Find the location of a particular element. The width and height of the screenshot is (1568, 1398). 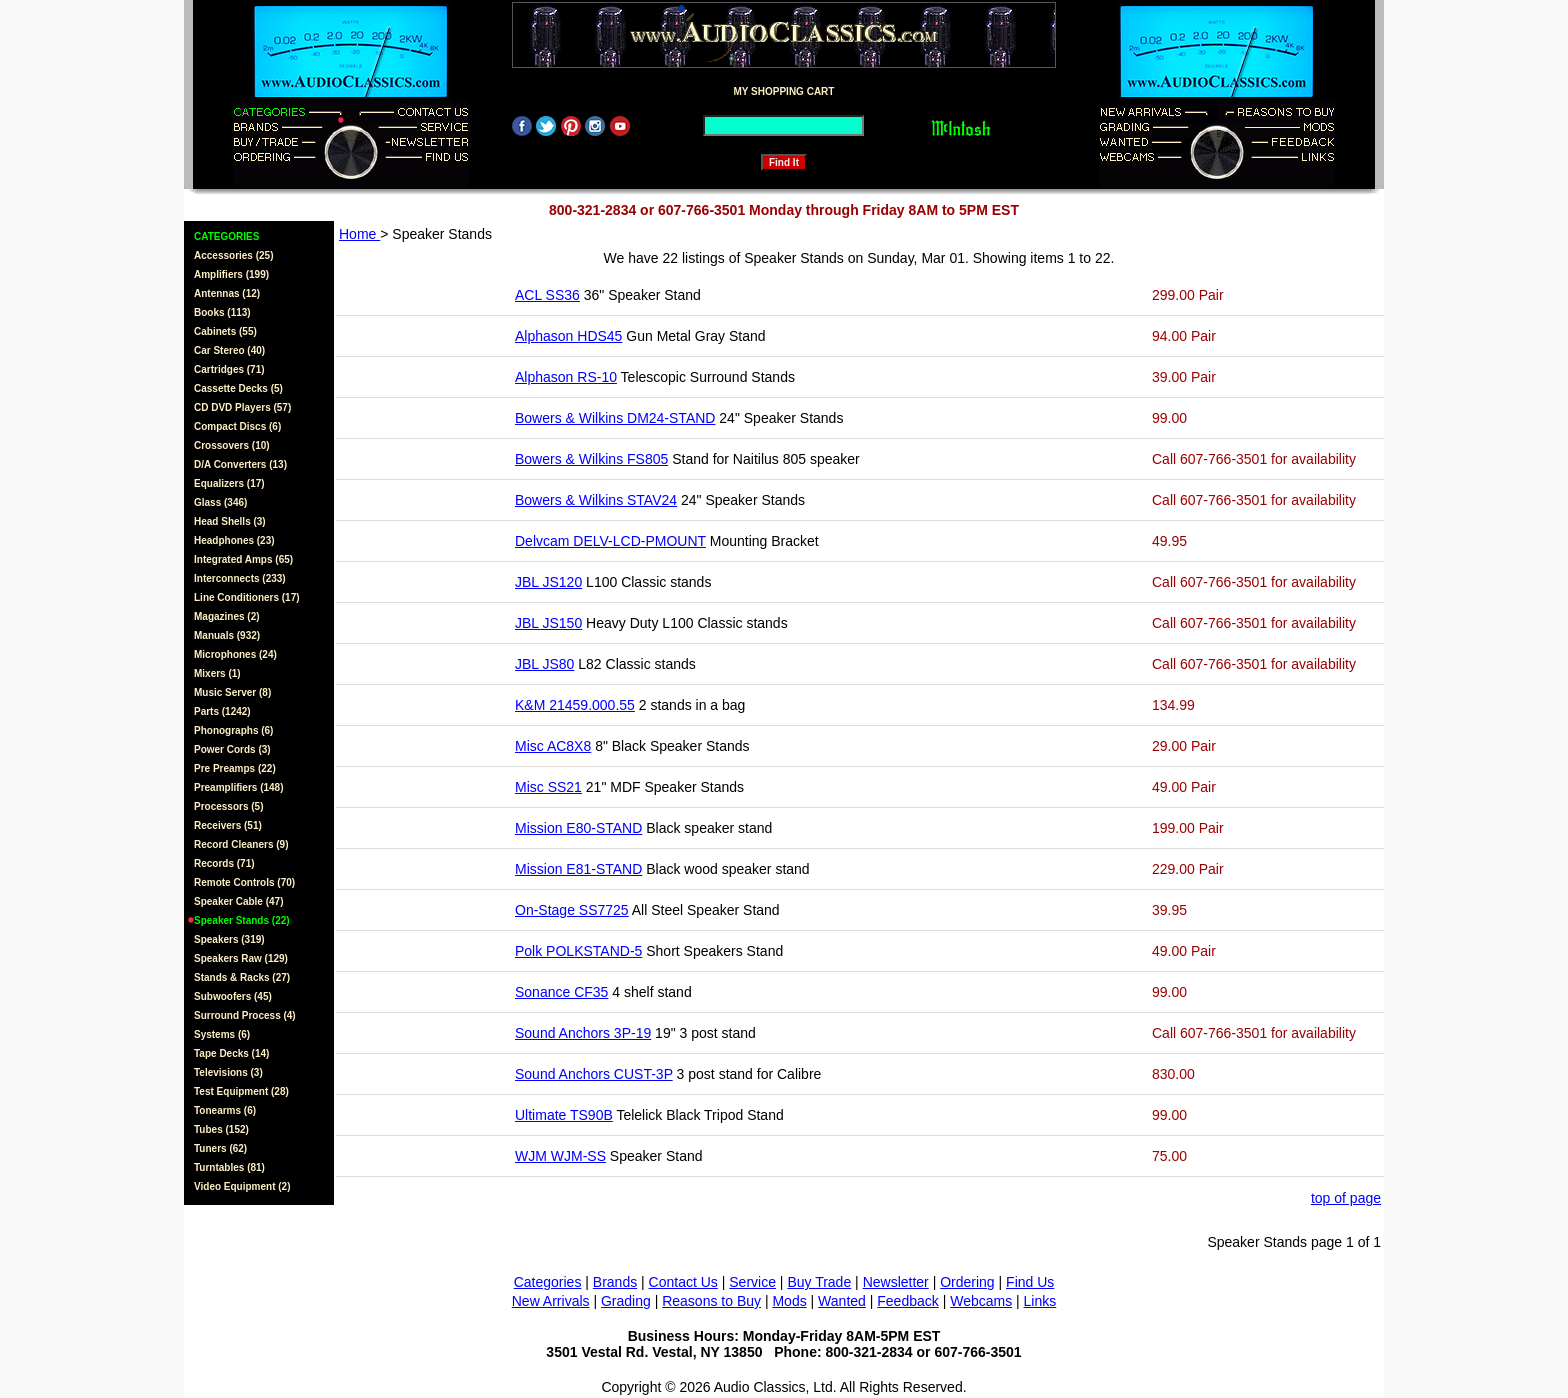

Contact Us is located at coordinates (683, 1282).